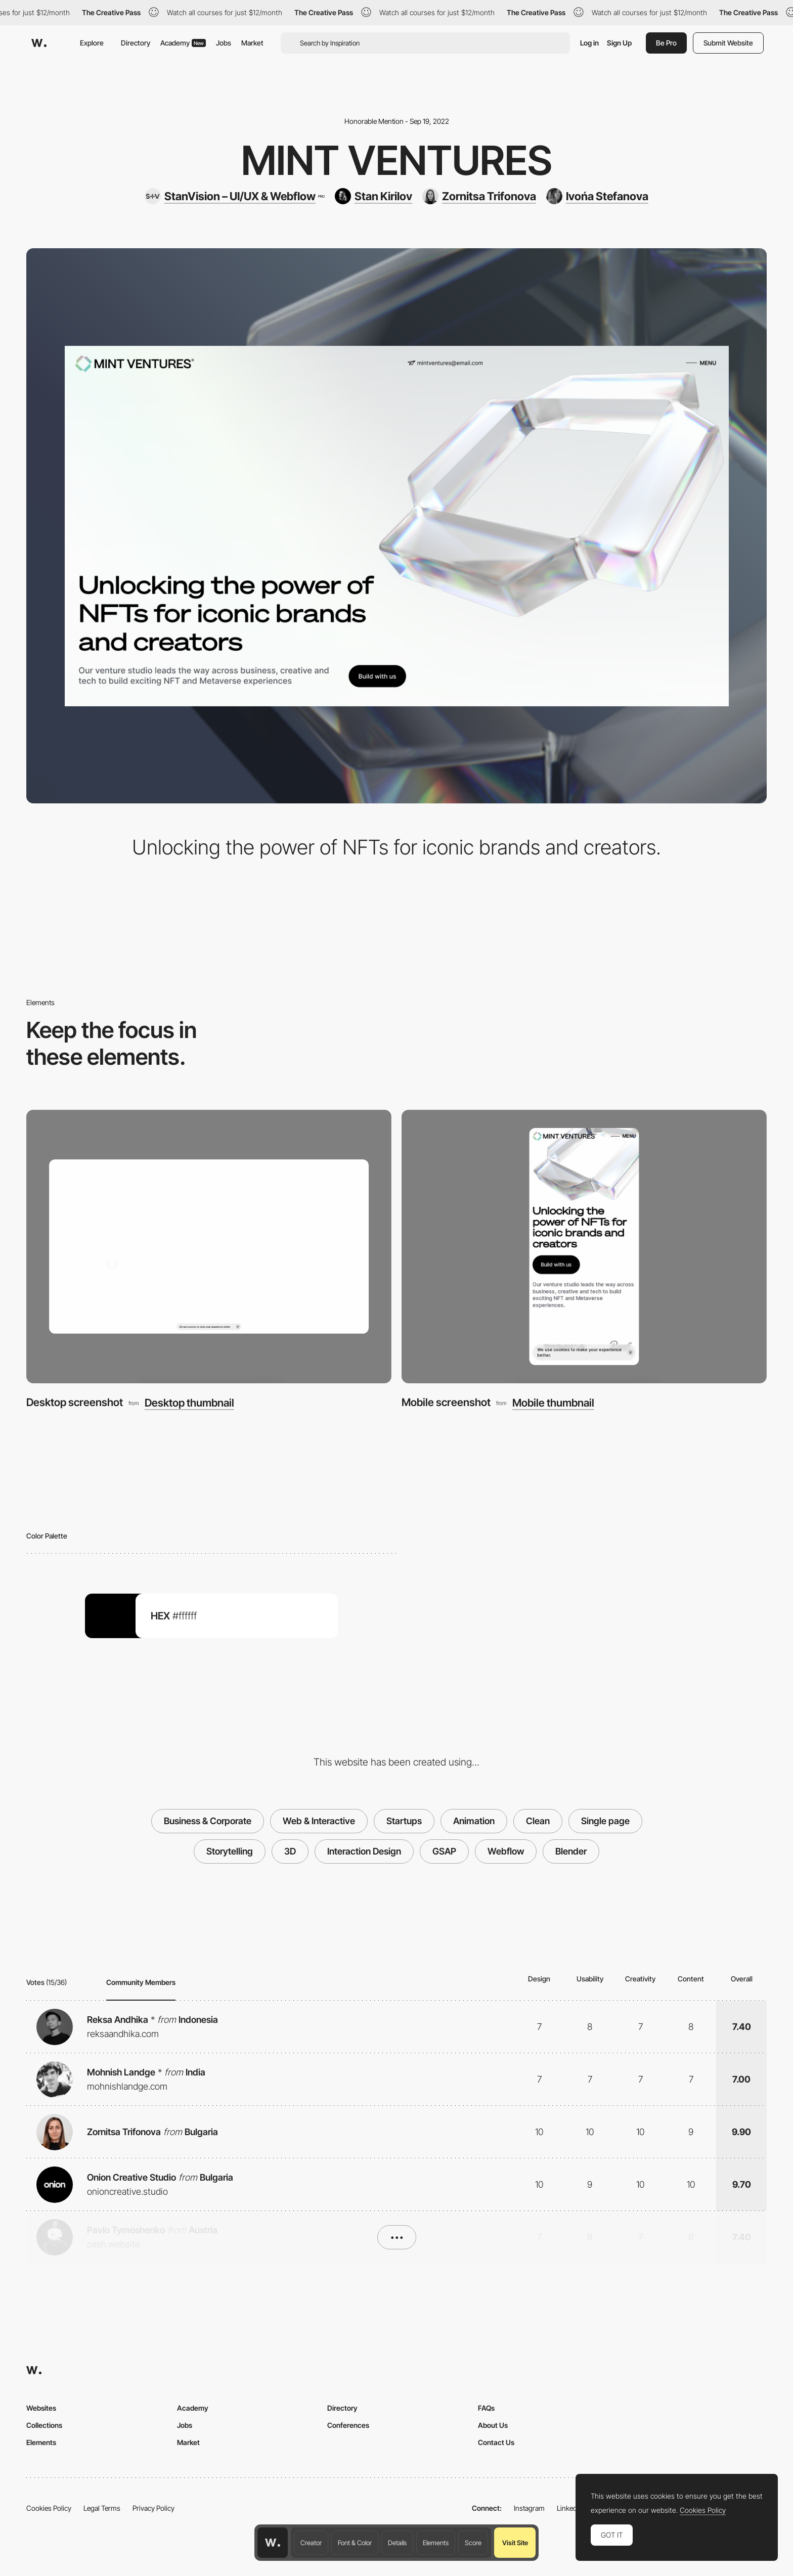 Image resolution: width=793 pixels, height=2576 pixels. I want to click on Font & Color, so click(355, 2543).